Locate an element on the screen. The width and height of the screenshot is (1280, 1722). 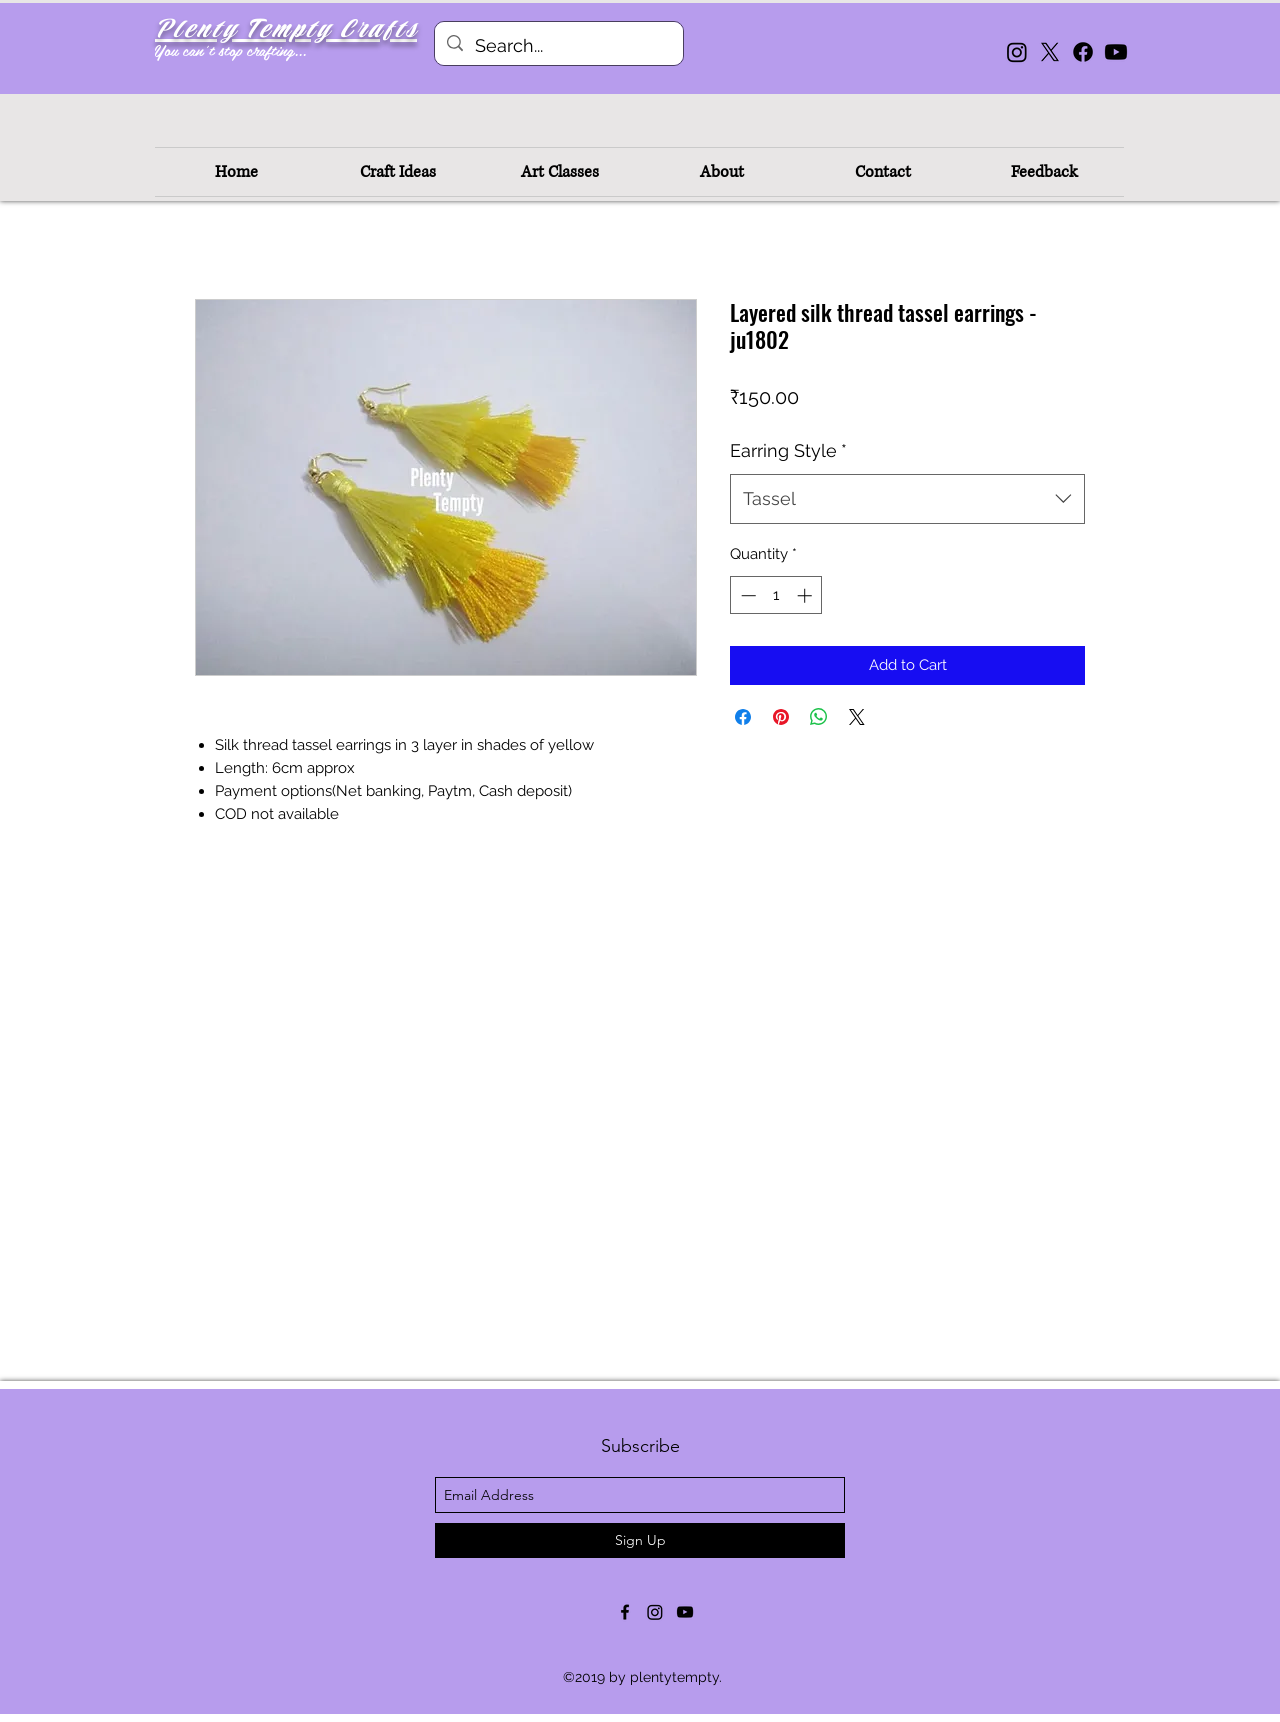
[Youtube] is located at coordinates (1116, 52).